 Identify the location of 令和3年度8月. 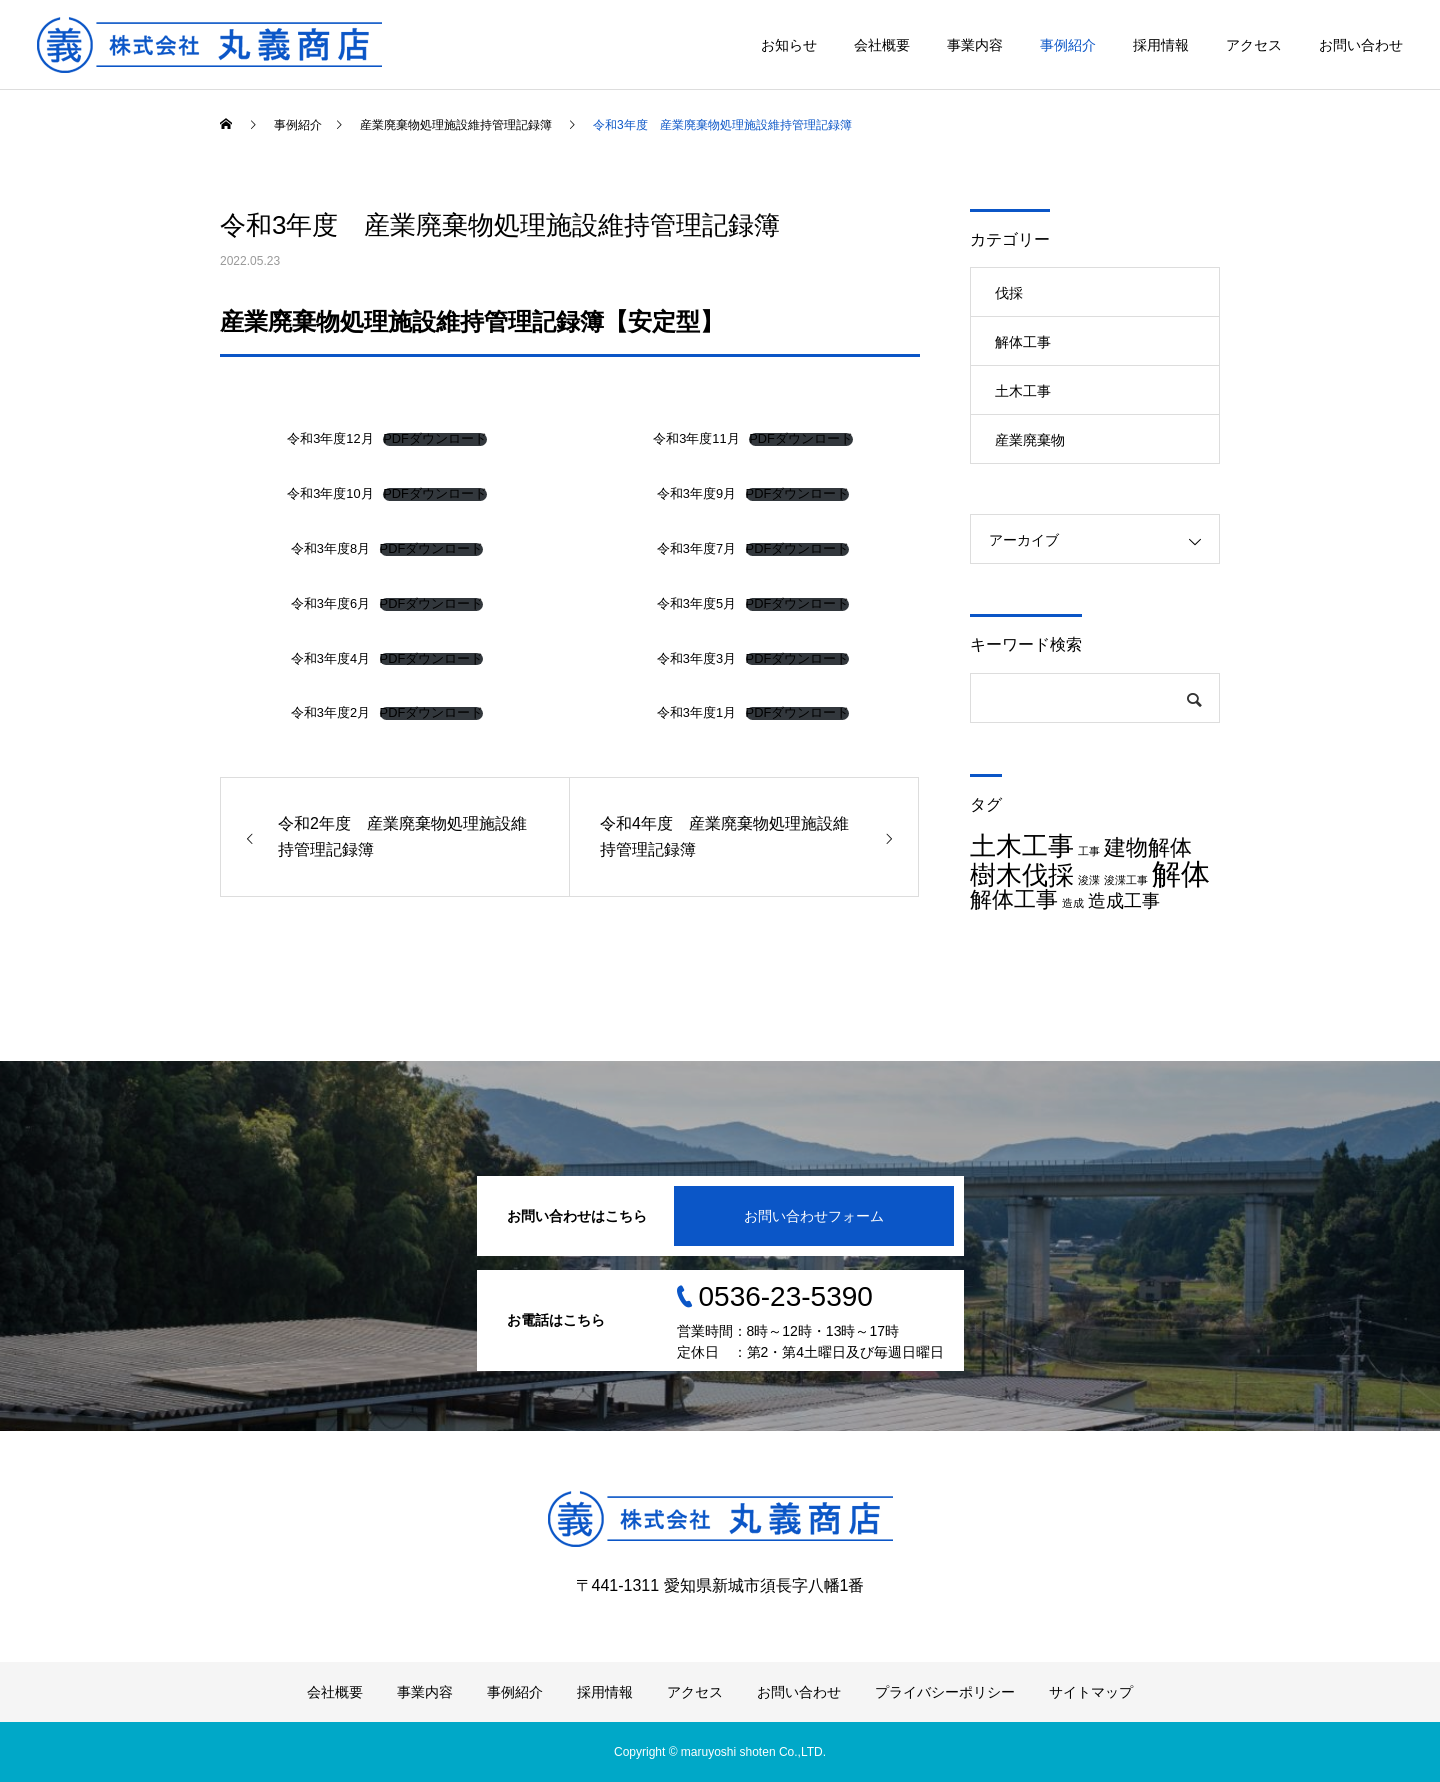
(330, 548).